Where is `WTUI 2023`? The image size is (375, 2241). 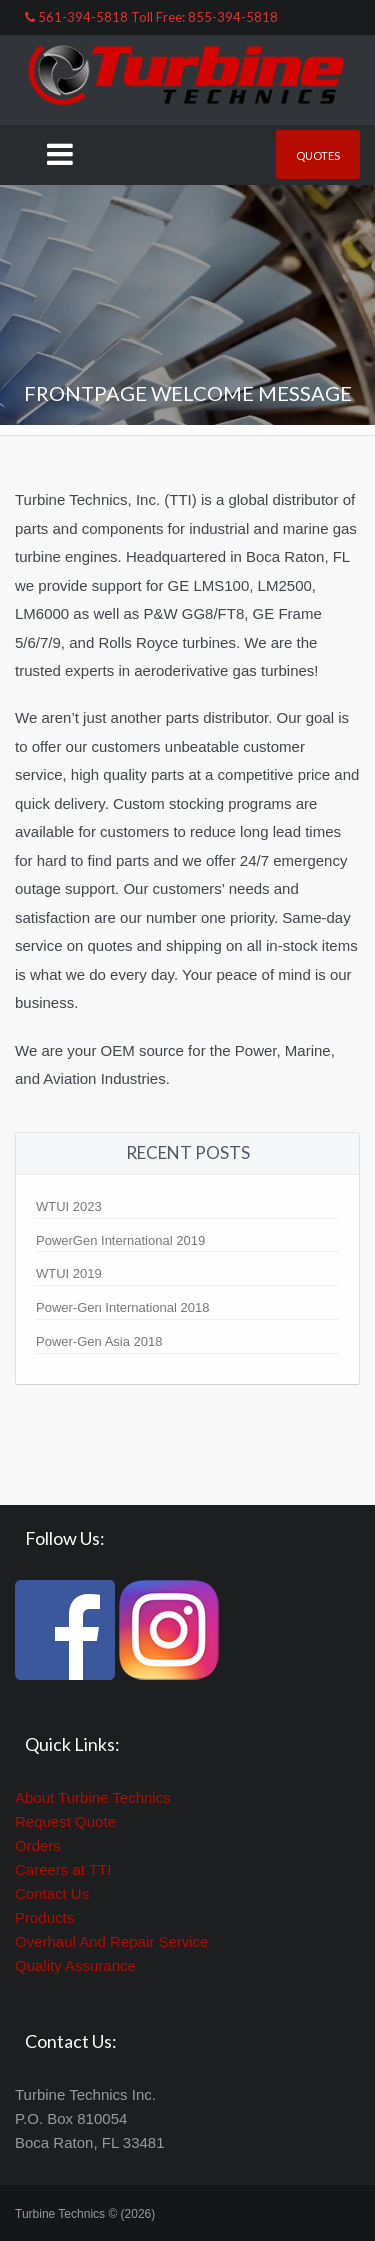
WTUI 2023 is located at coordinates (69, 1206).